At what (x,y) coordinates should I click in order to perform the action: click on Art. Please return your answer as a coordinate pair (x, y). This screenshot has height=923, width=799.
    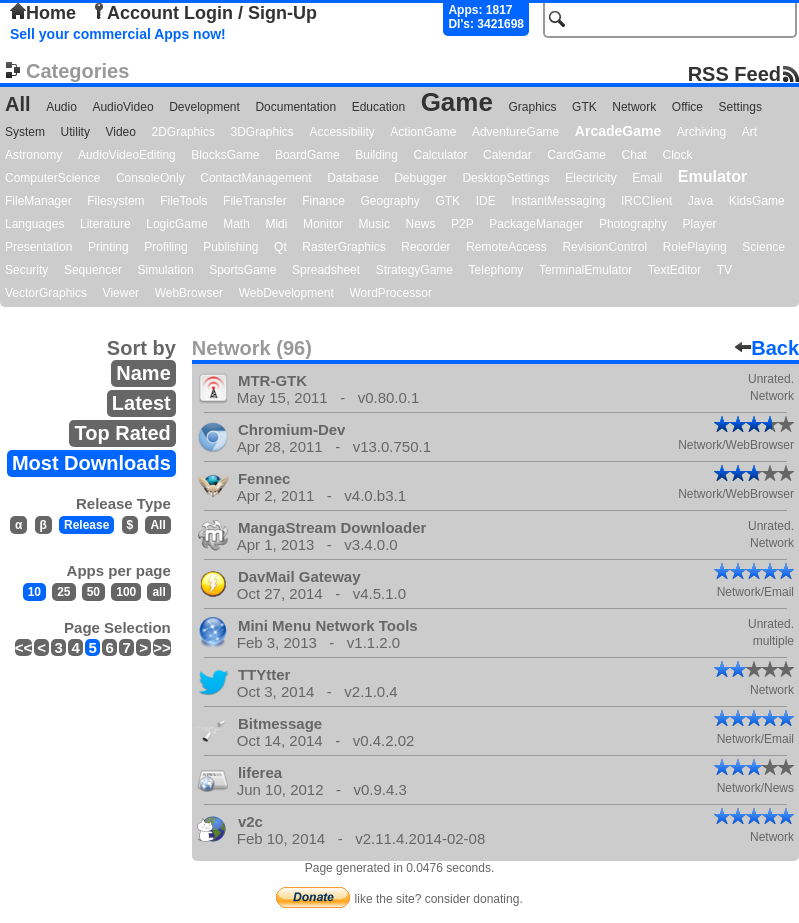
    Looking at the image, I should click on (749, 132).